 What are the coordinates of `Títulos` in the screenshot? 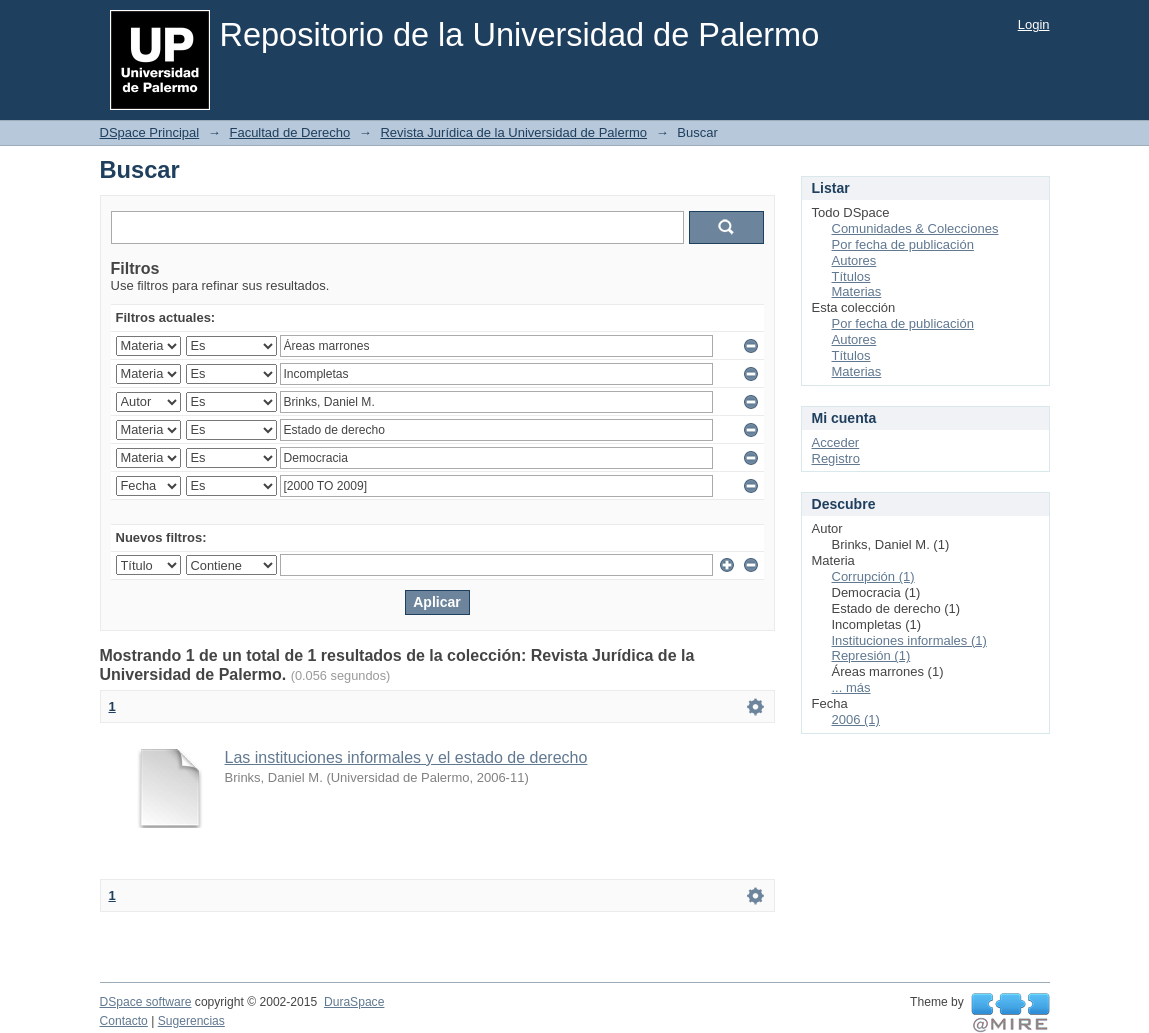 It's located at (851, 276).